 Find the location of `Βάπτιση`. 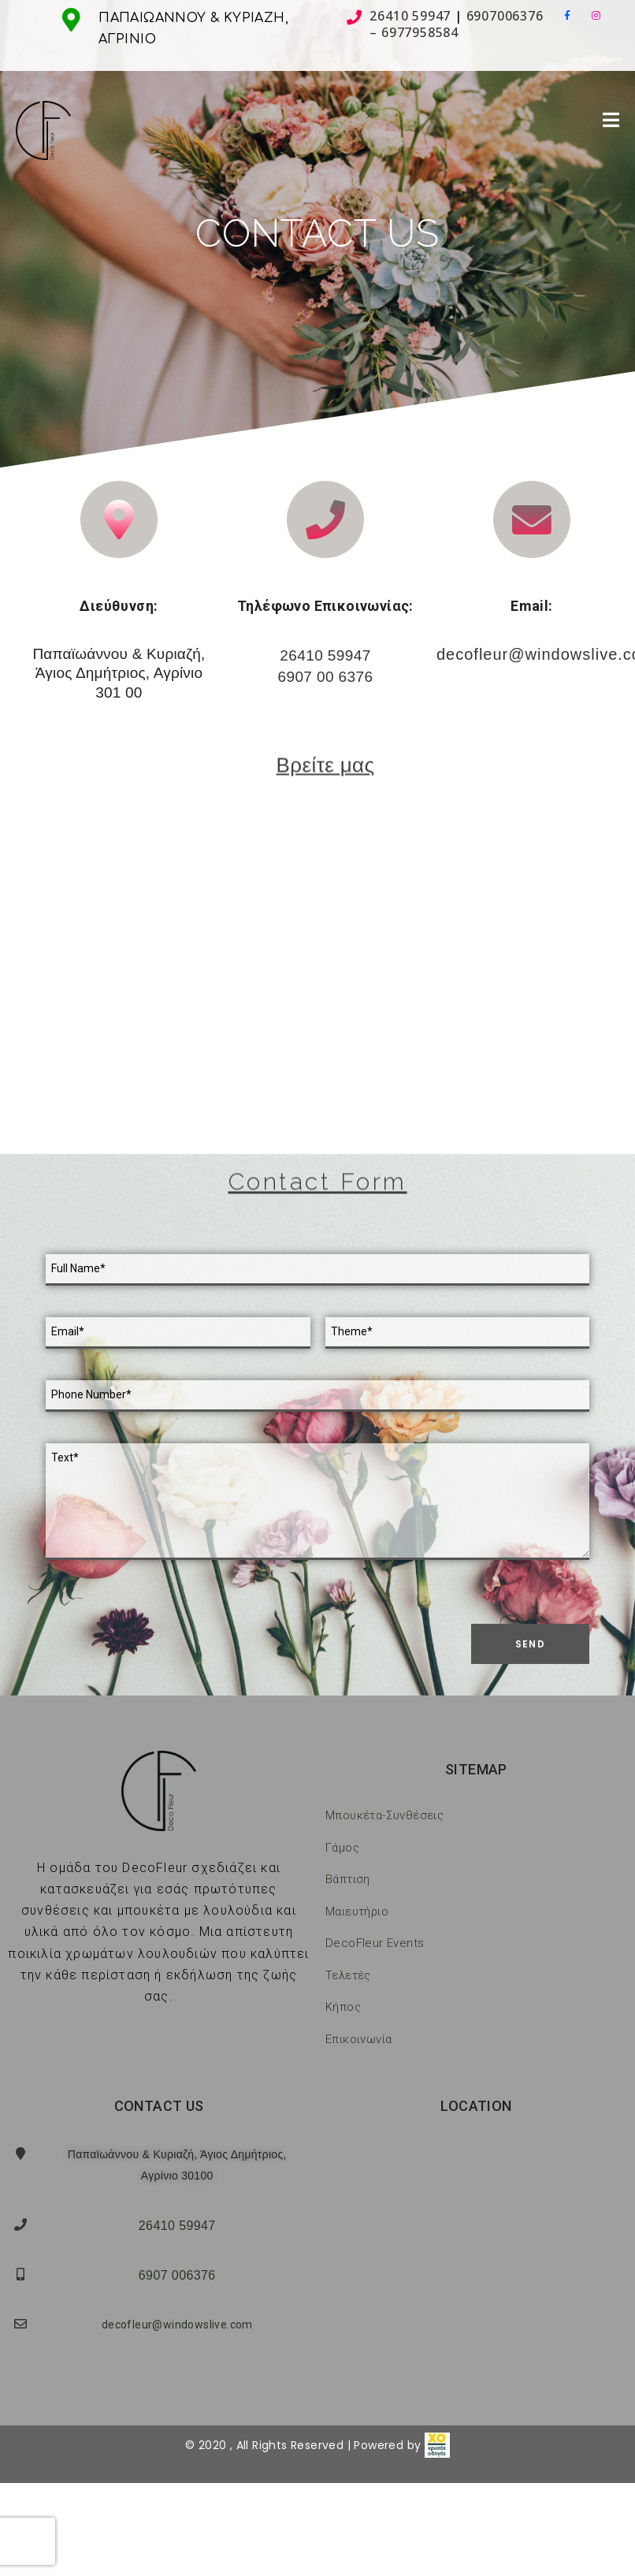

Βάπτιση is located at coordinates (347, 1879).